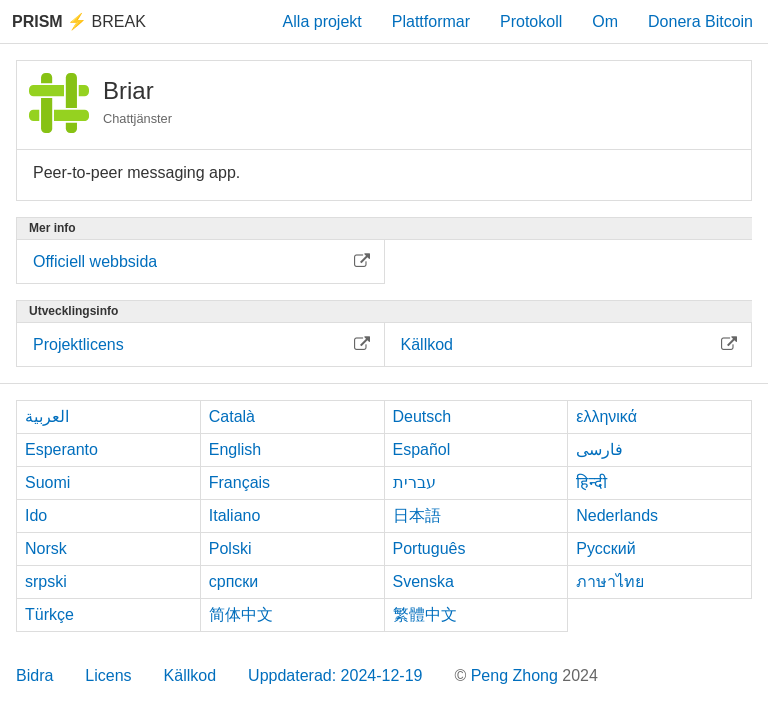 This screenshot has height=720, width=768. What do you see at coordinates (34, 675) in the screenshot?
I see `Bidra` at bounding box center [34, 675].